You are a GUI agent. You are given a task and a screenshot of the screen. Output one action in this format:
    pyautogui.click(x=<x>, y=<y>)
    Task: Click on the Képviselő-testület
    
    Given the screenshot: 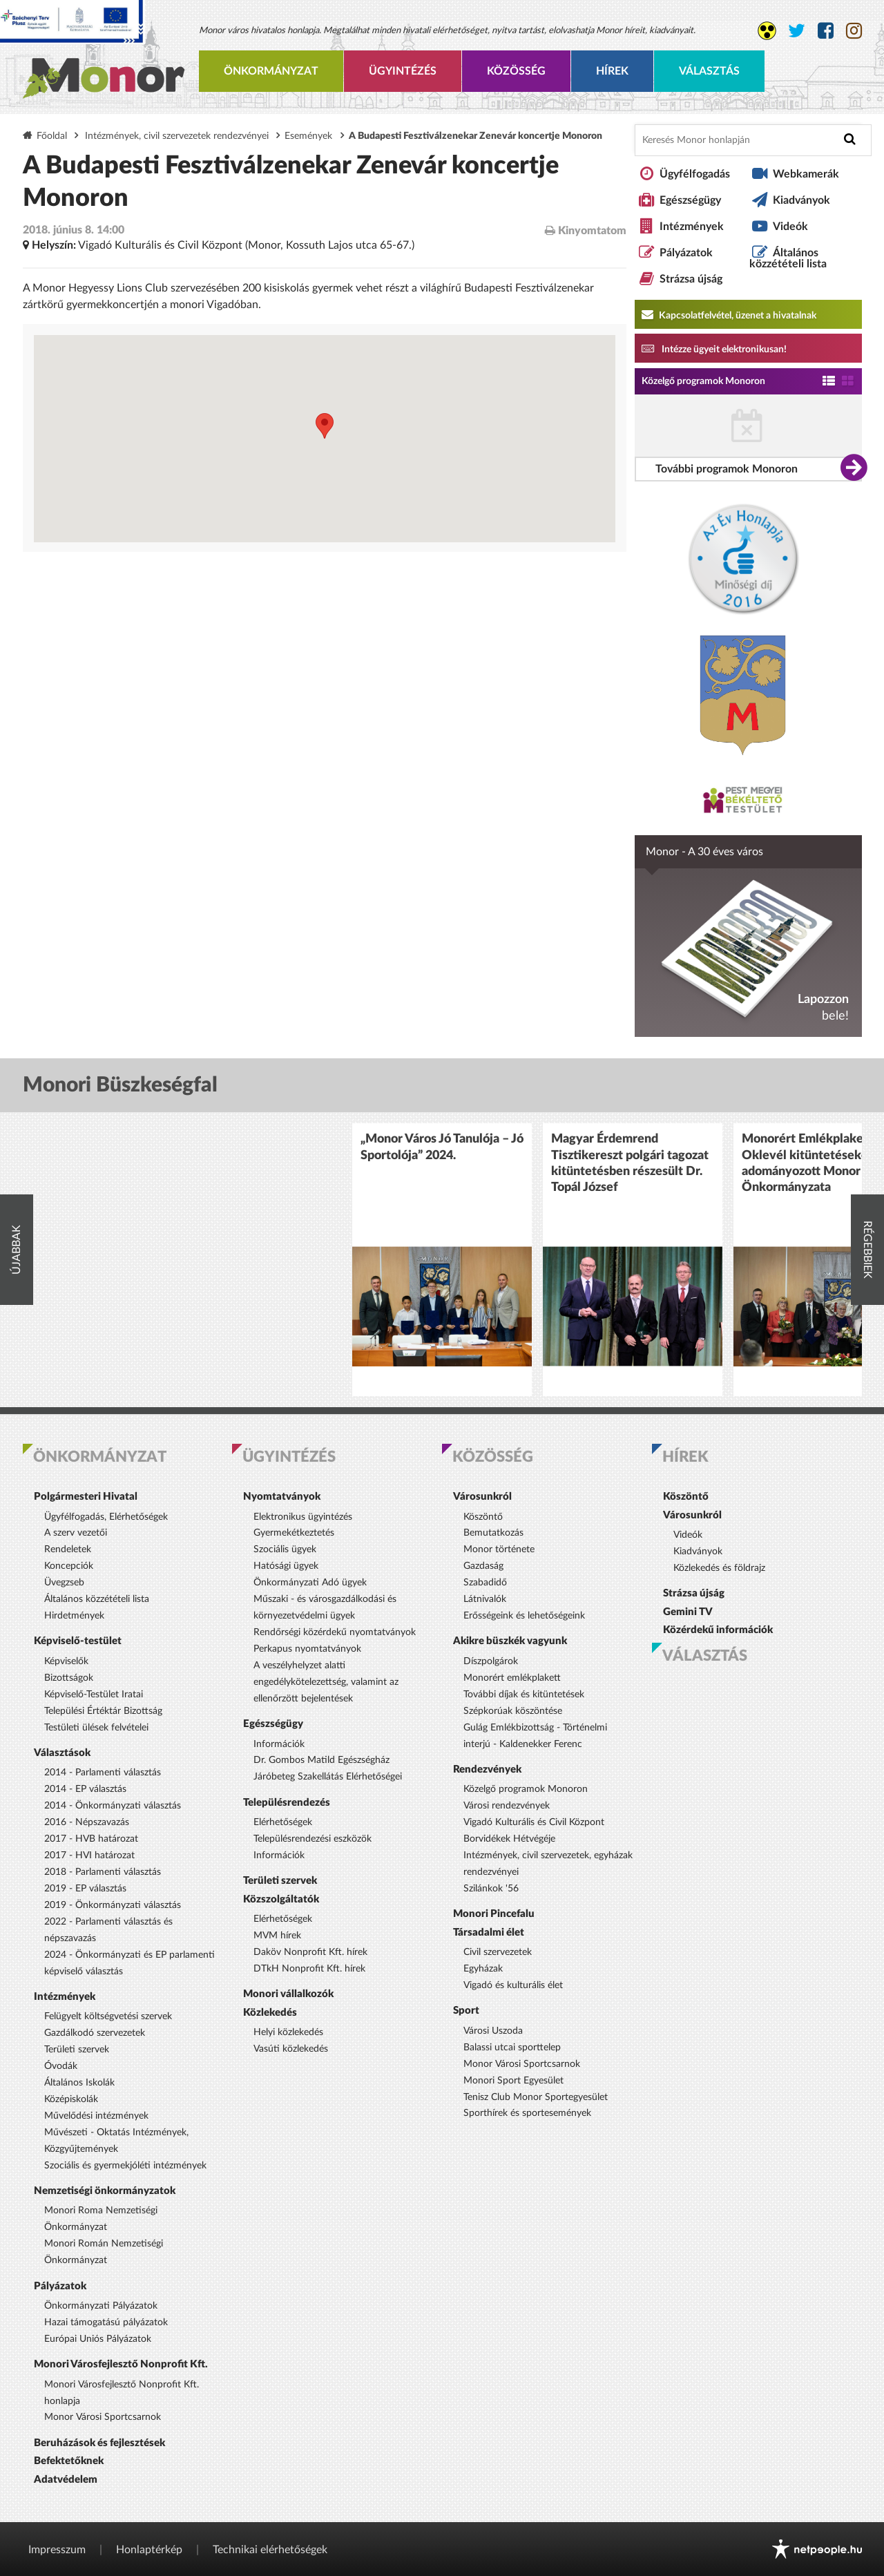 What is the action you would take?
    pyautogui.click(x=78, y=1641)
    